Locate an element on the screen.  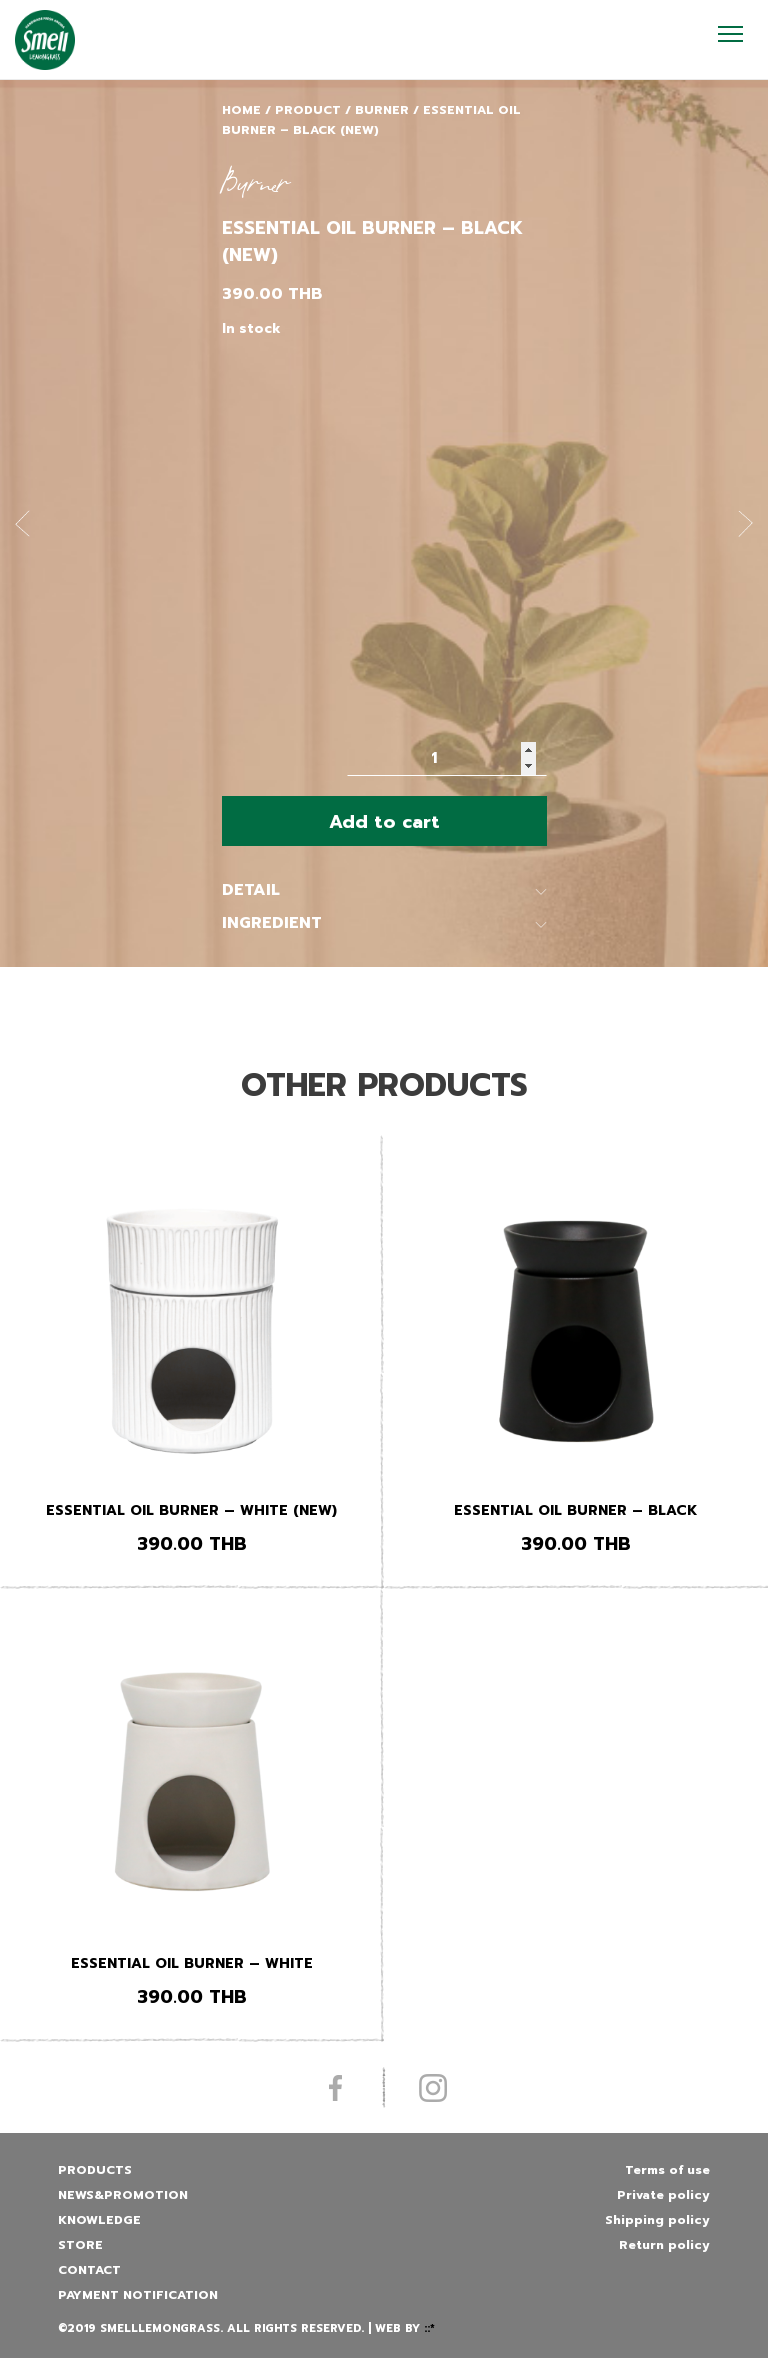
Burner is located at coordinates (382, 110).